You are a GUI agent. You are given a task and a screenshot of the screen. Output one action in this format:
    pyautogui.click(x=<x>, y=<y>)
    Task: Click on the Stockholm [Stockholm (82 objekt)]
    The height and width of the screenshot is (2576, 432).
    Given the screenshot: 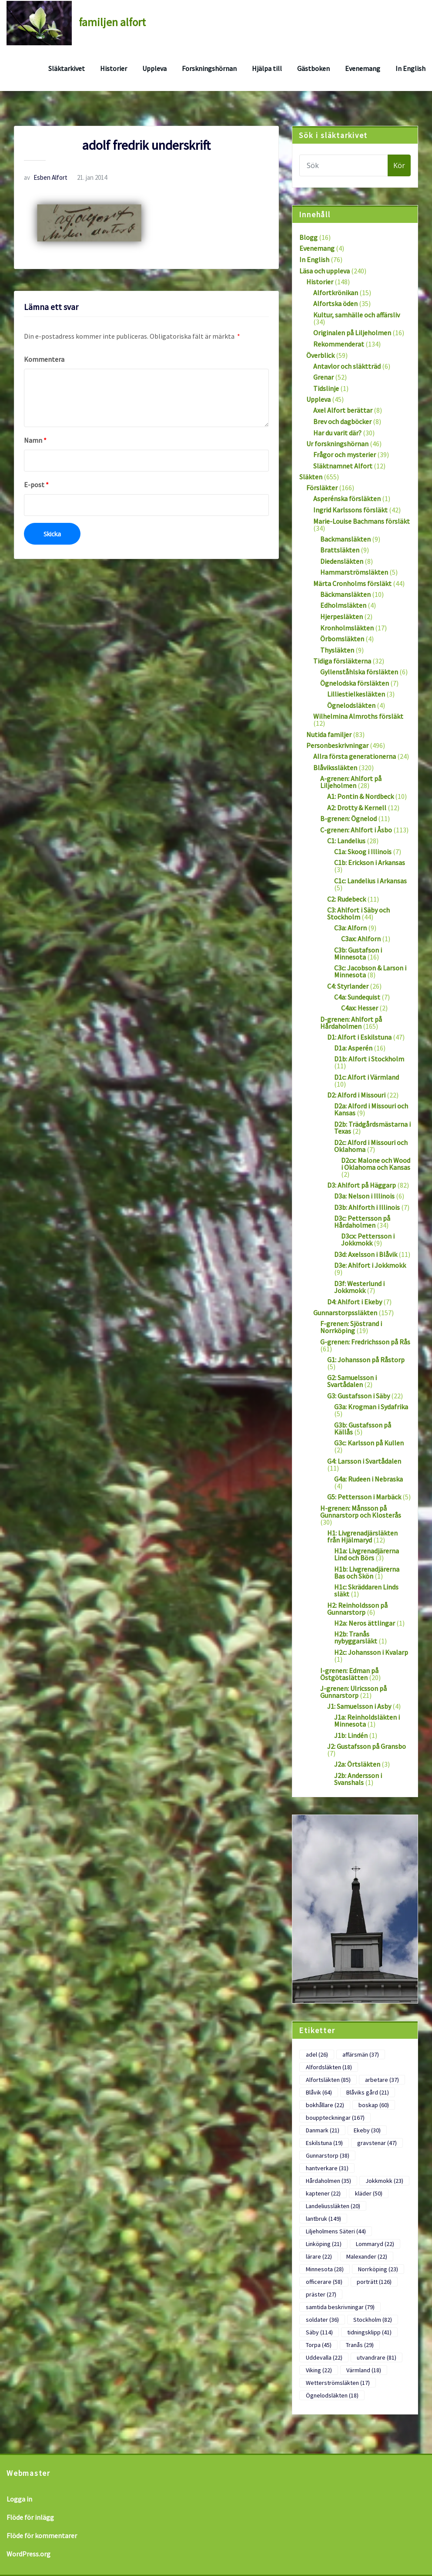 What is the action you would take?
    pyautogui.click(x=372, y=2319)
    